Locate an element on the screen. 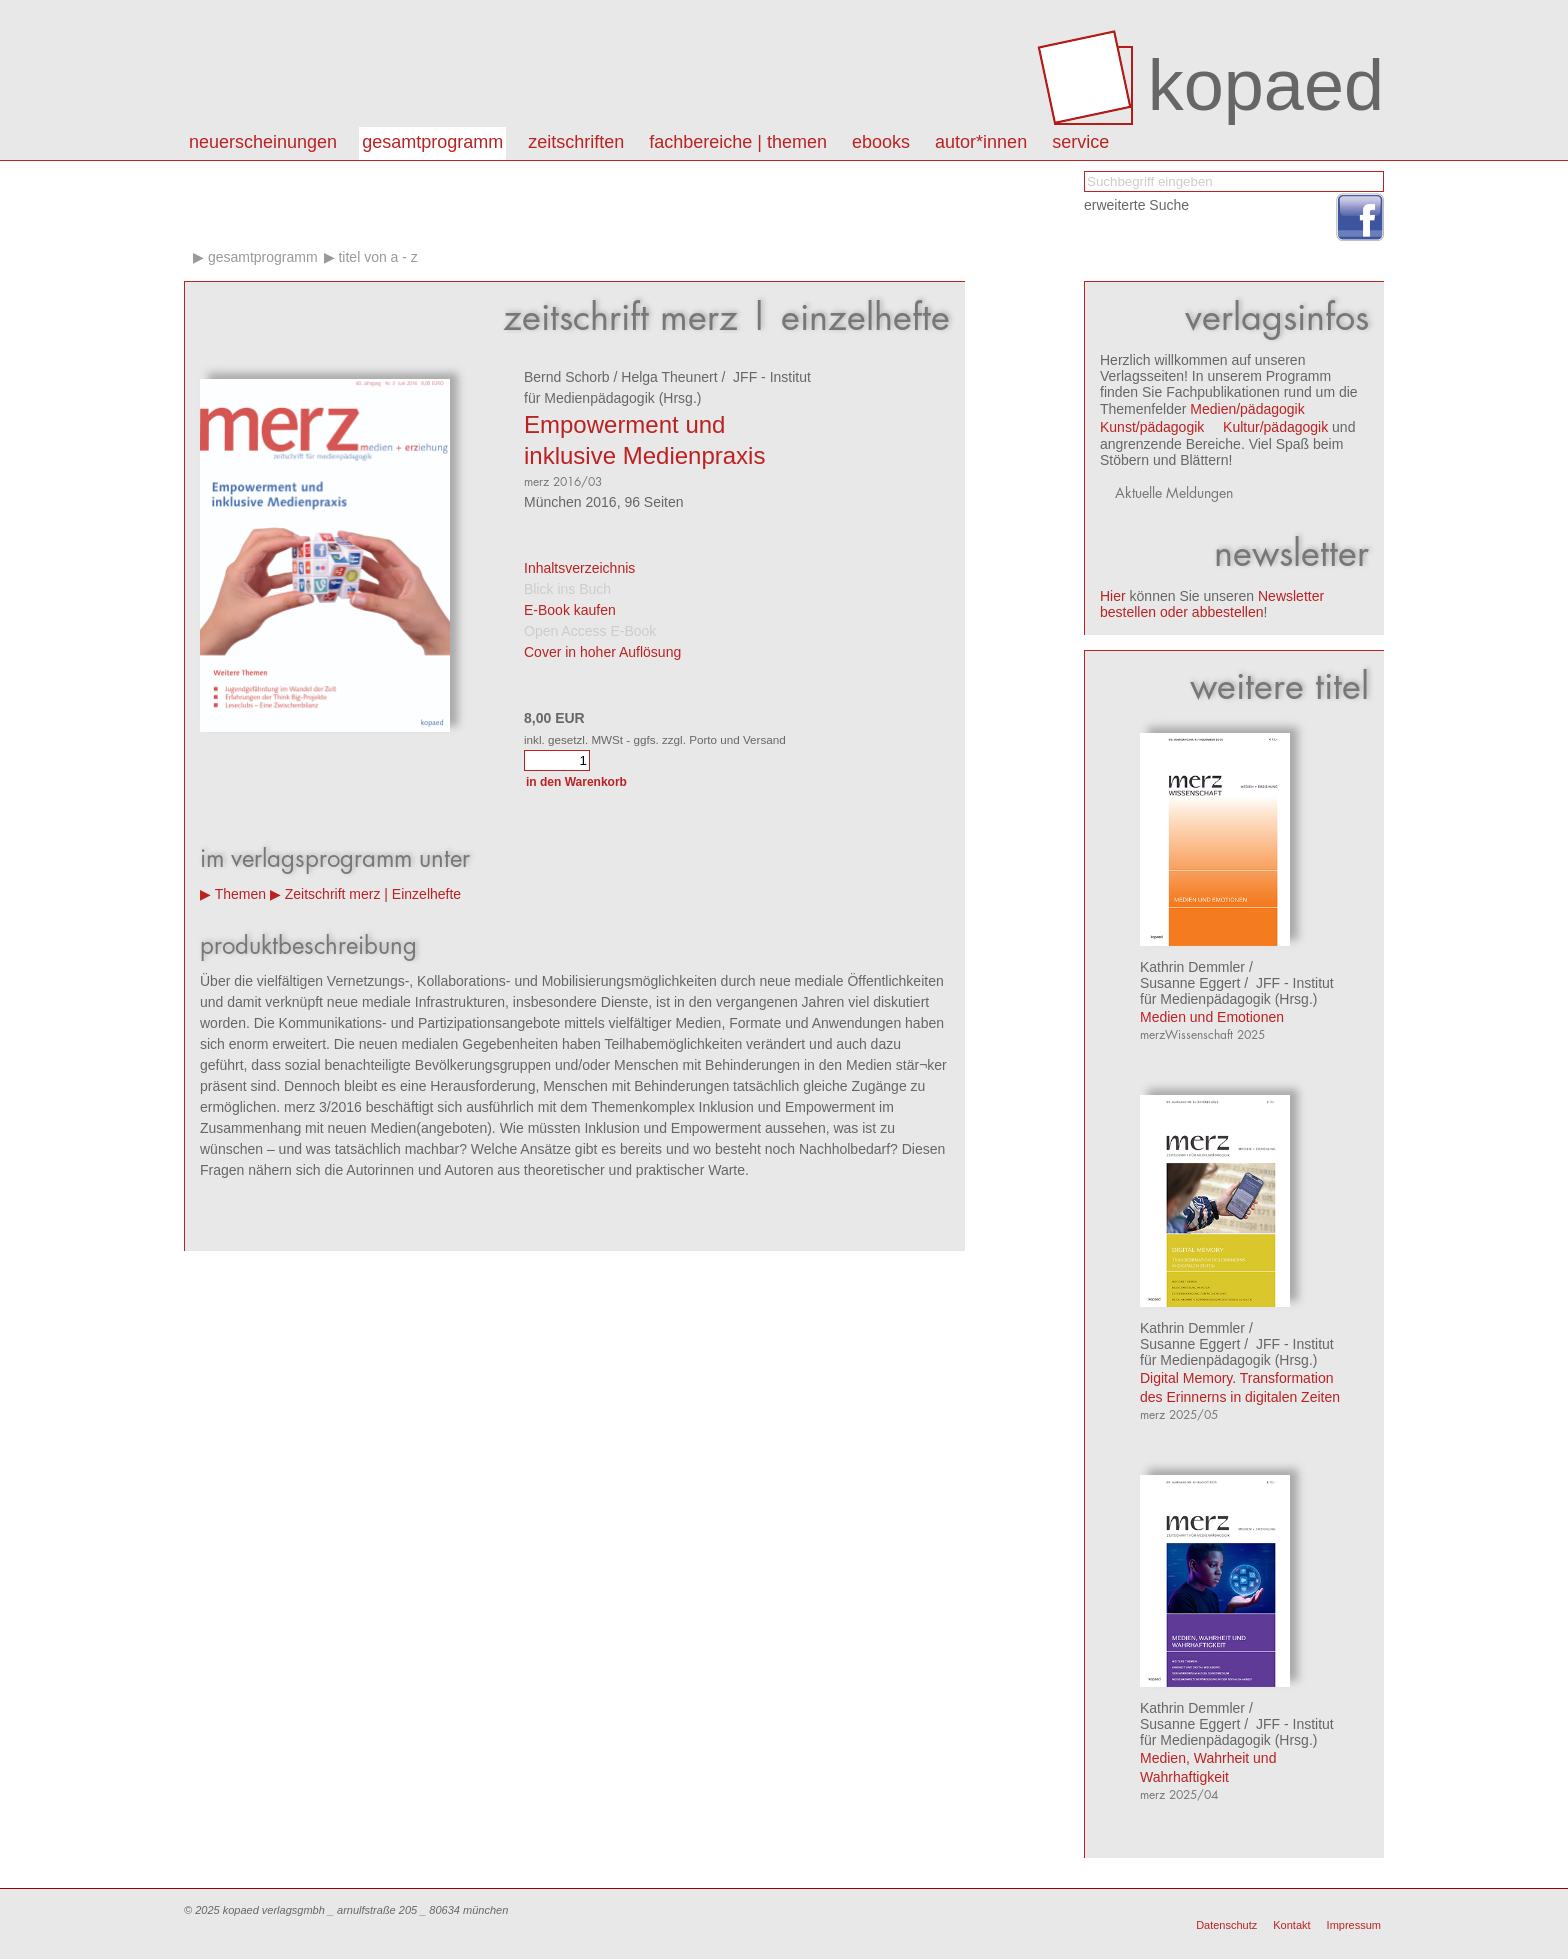 The image size is (1568, 1959). autor*innen is located at coordinates (981, 142).